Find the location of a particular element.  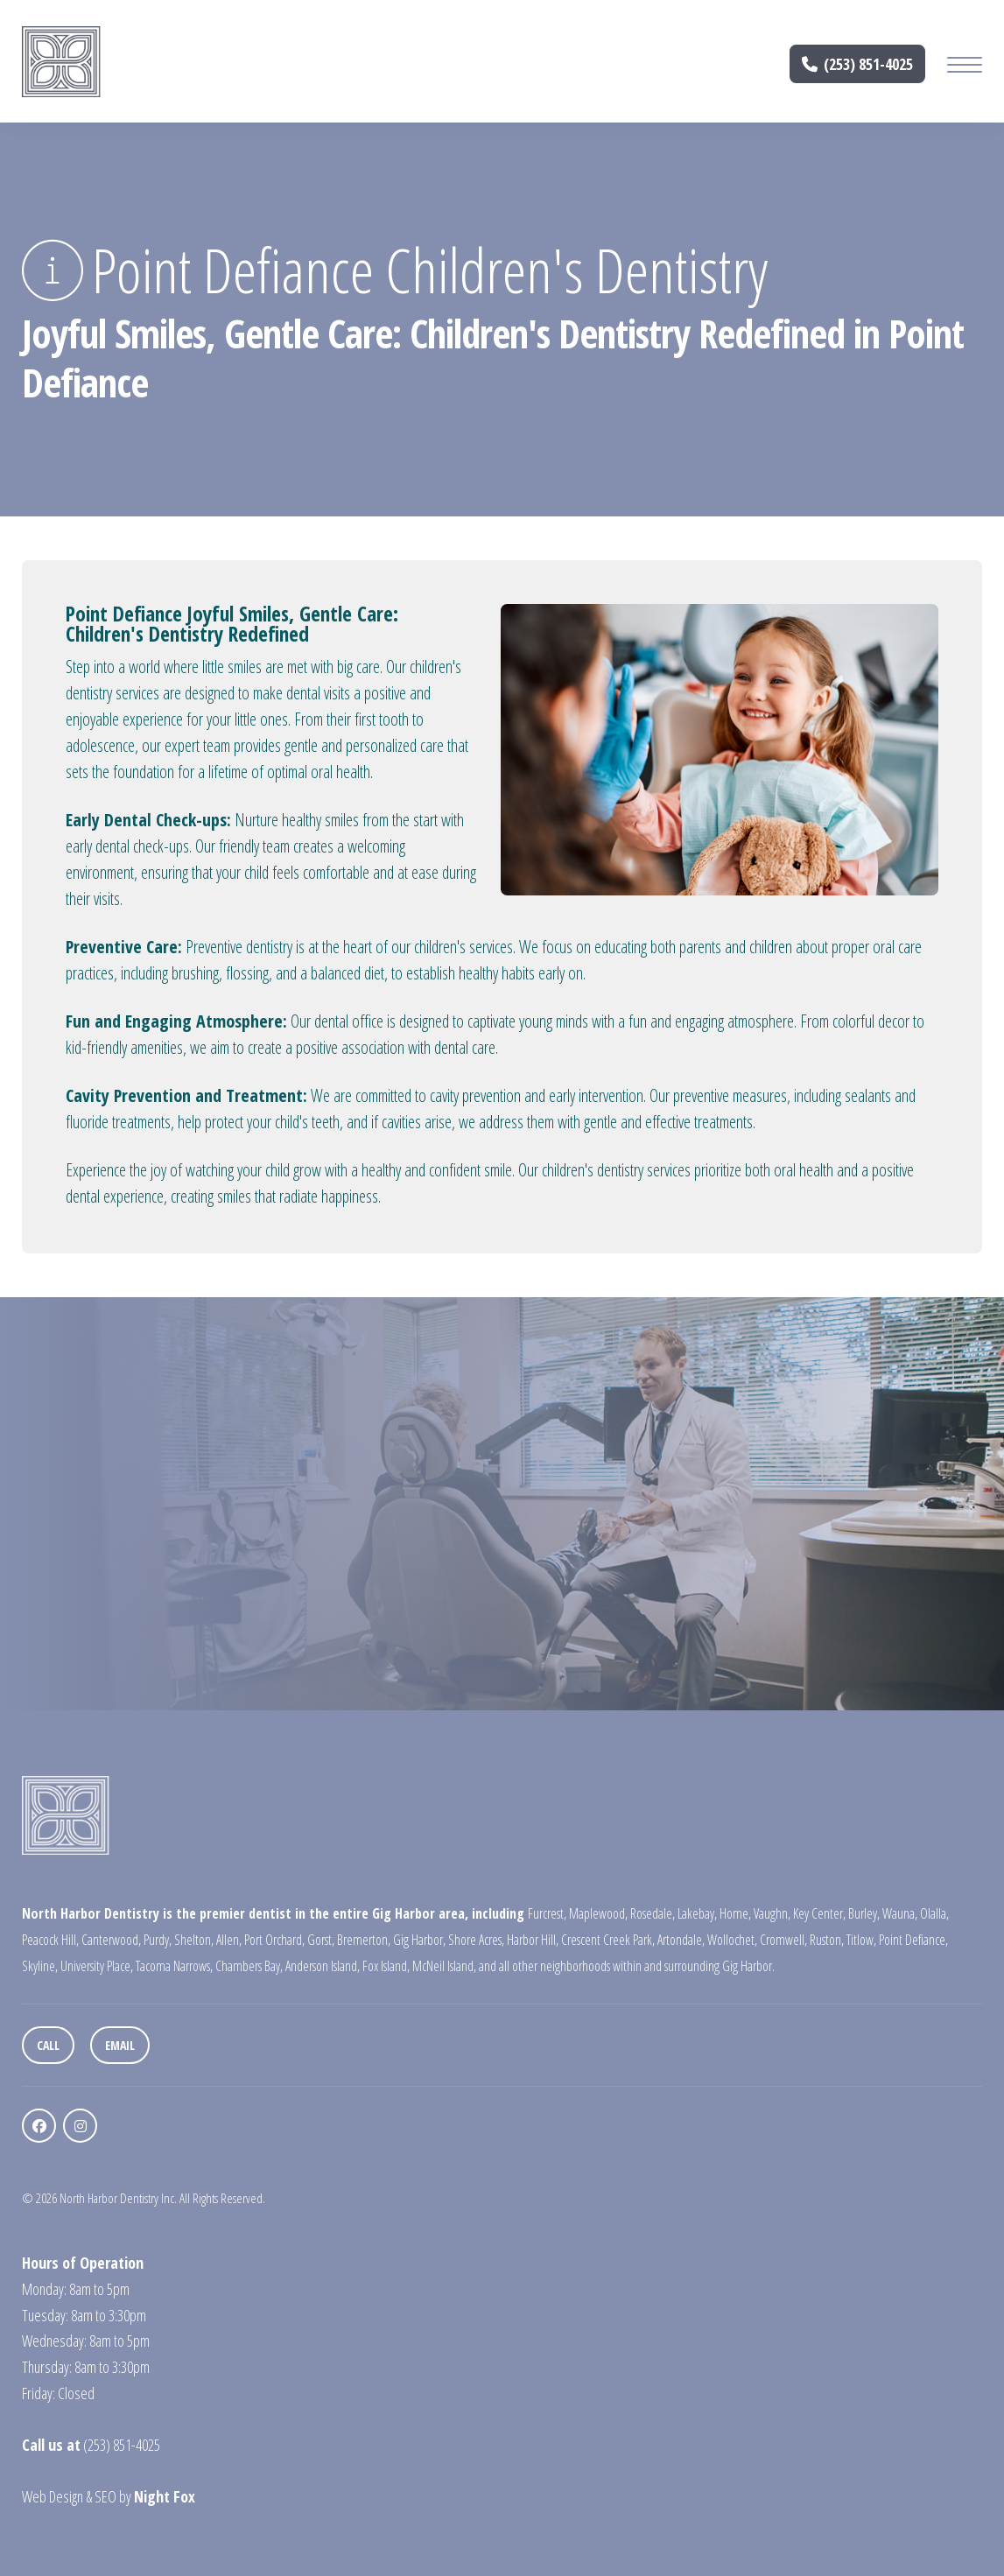

Anderson Island, is located at coordinates (322, 1966).